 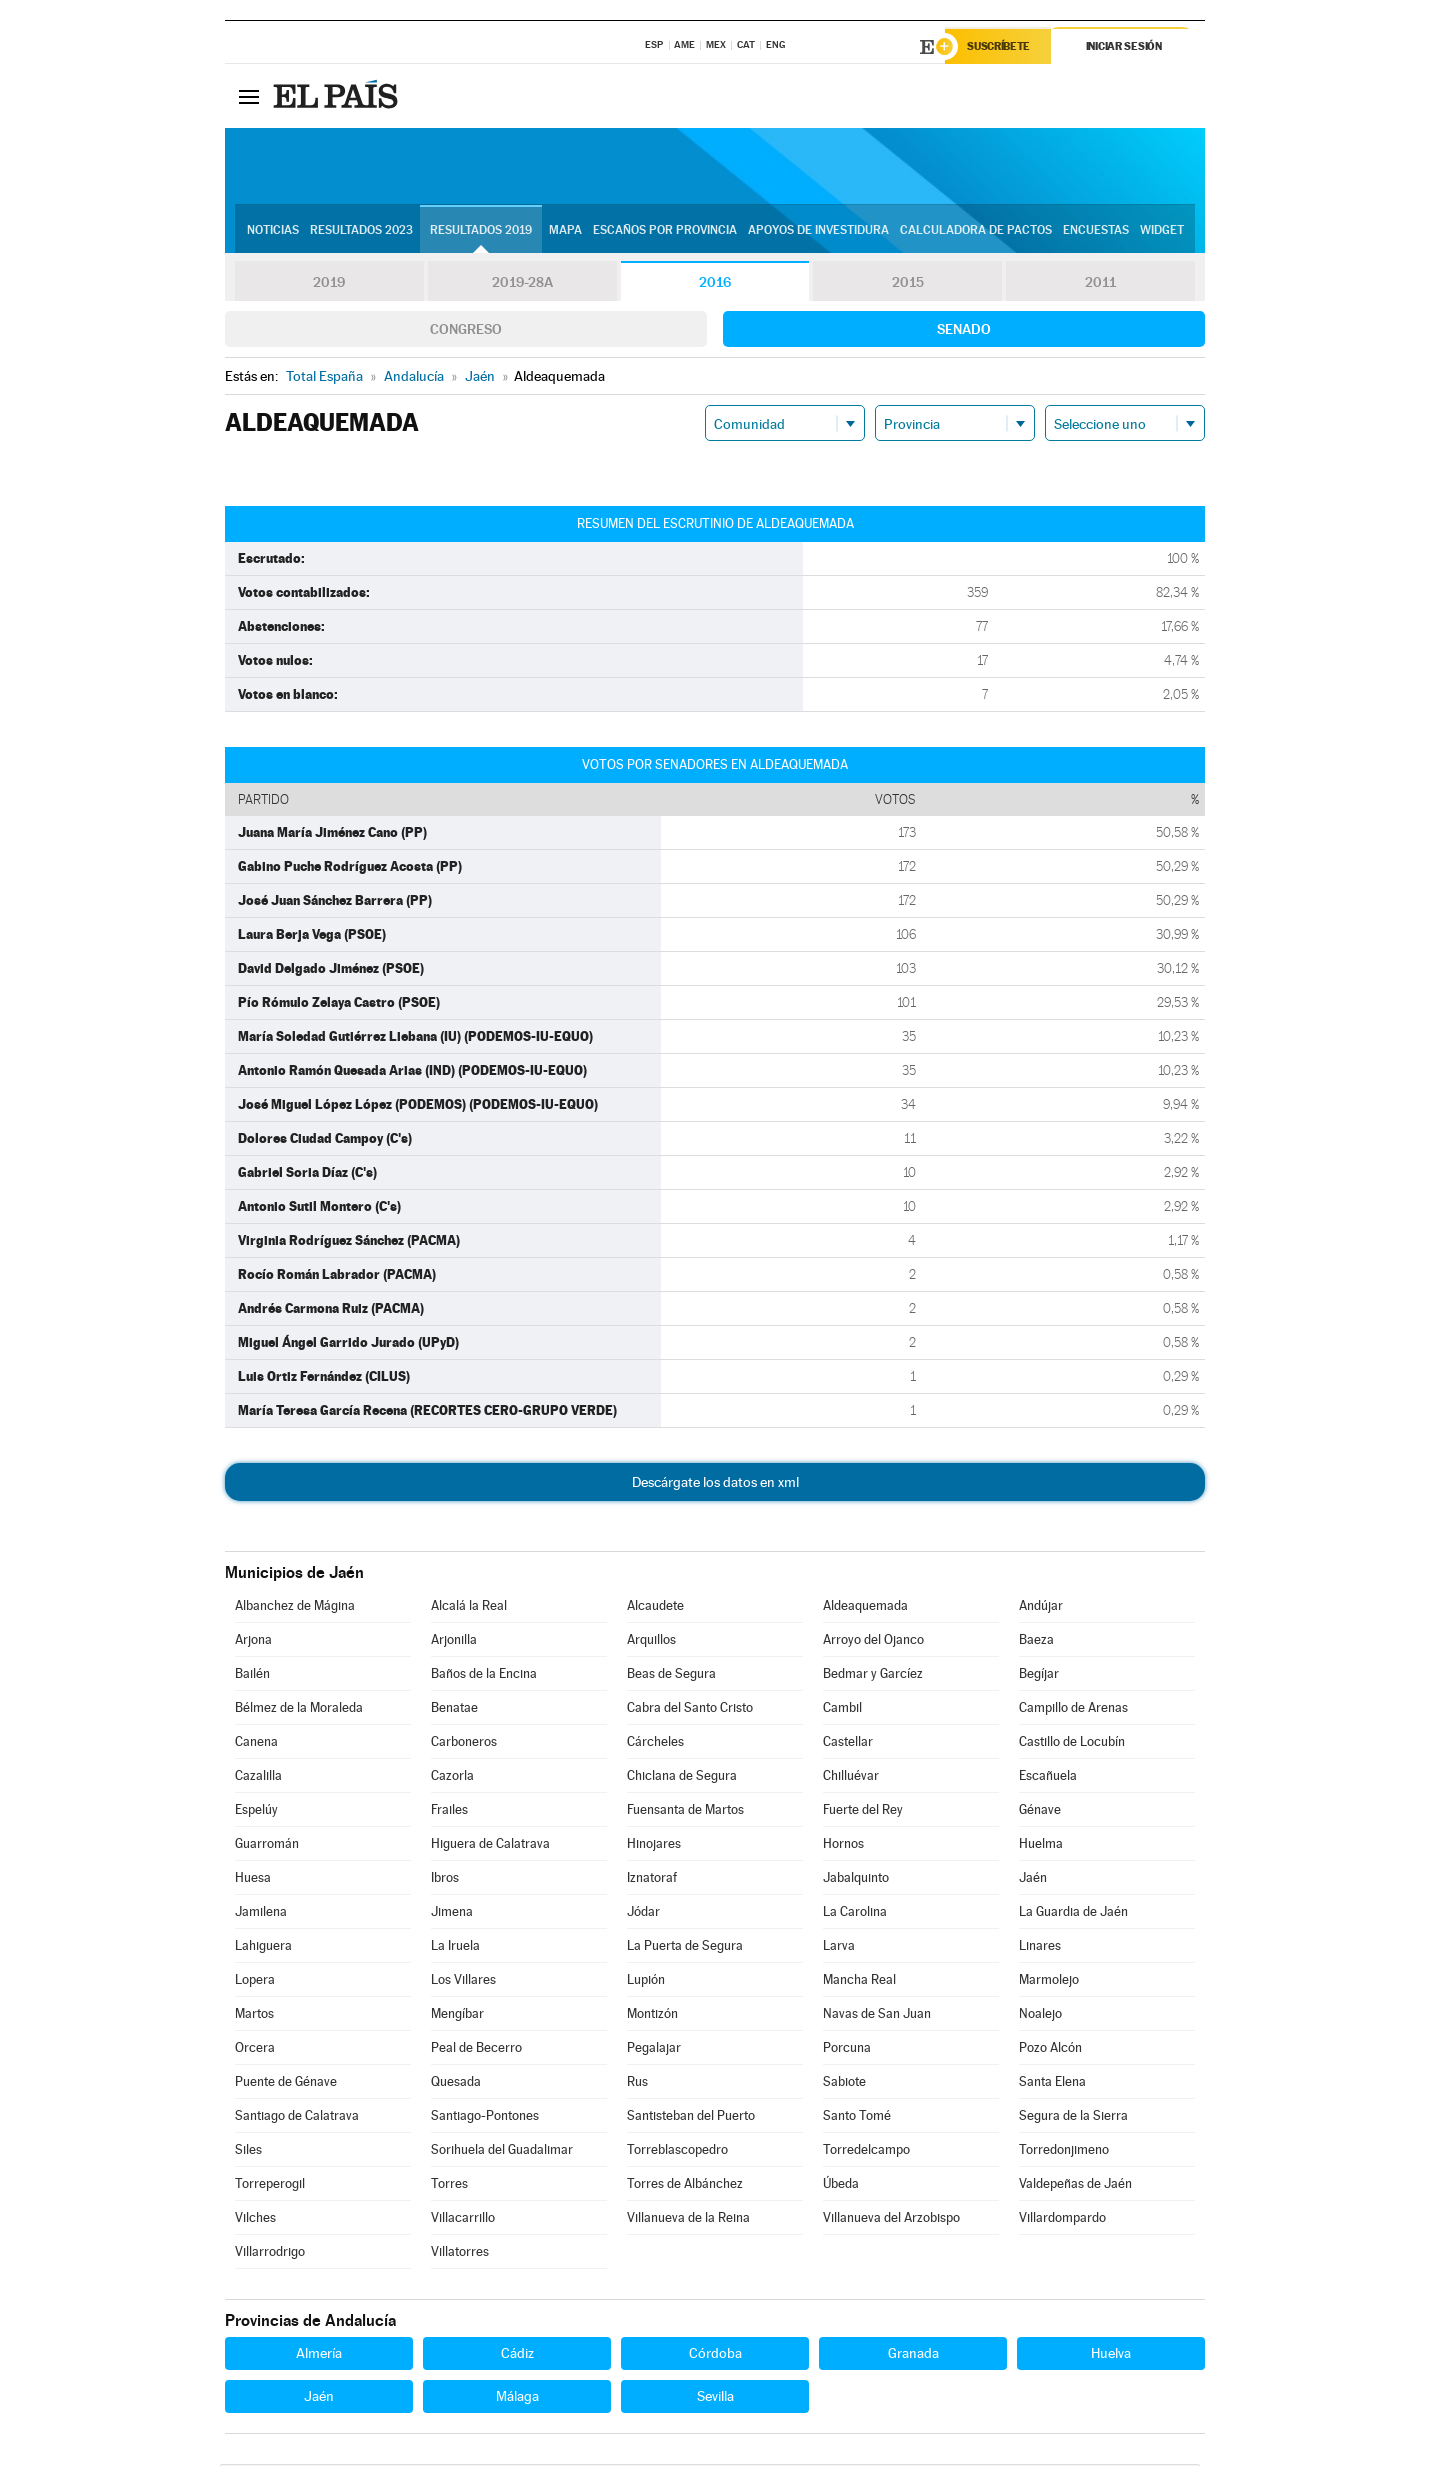 What do you see at coordinates (454, 1709) in the screenshot?
I see `Benatae` at bounding box center [454, 1709].